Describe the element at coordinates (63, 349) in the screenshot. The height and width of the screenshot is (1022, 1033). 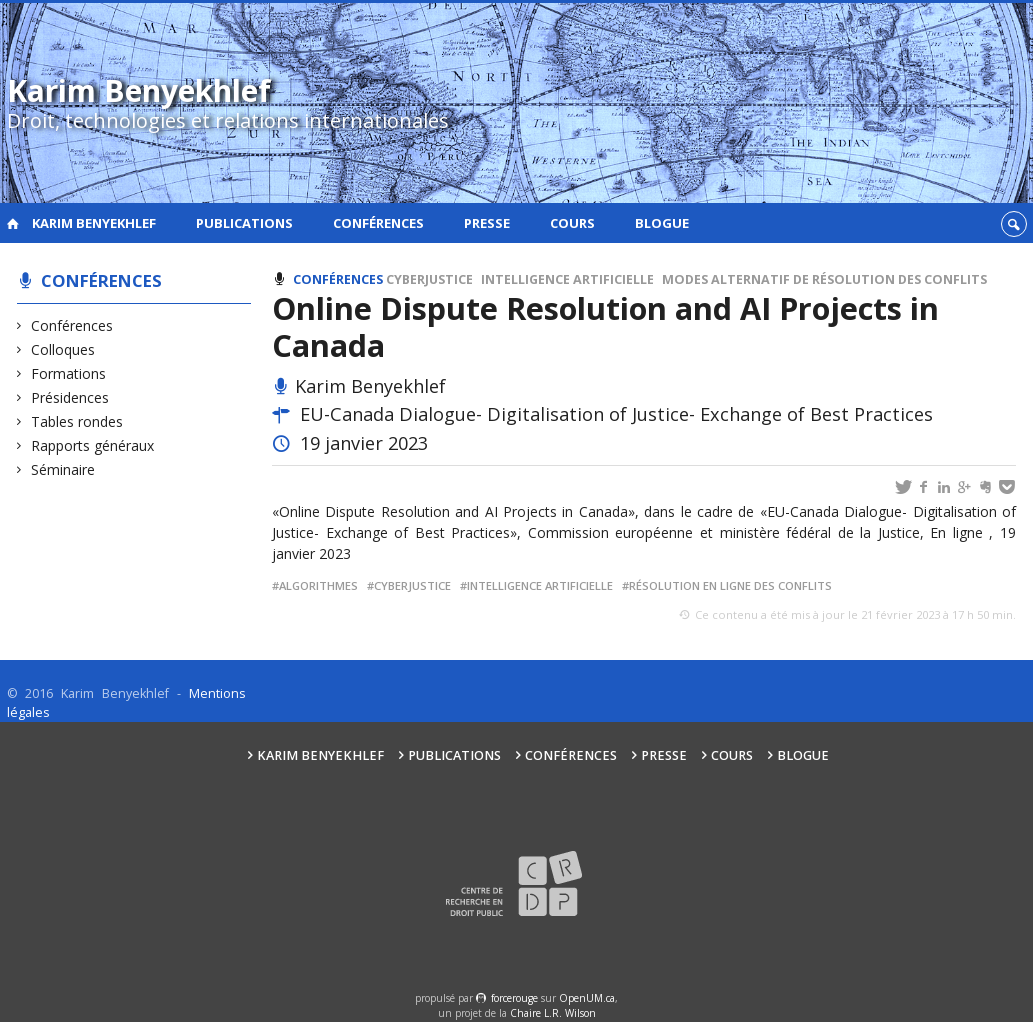
I see `Colloques` at that location.